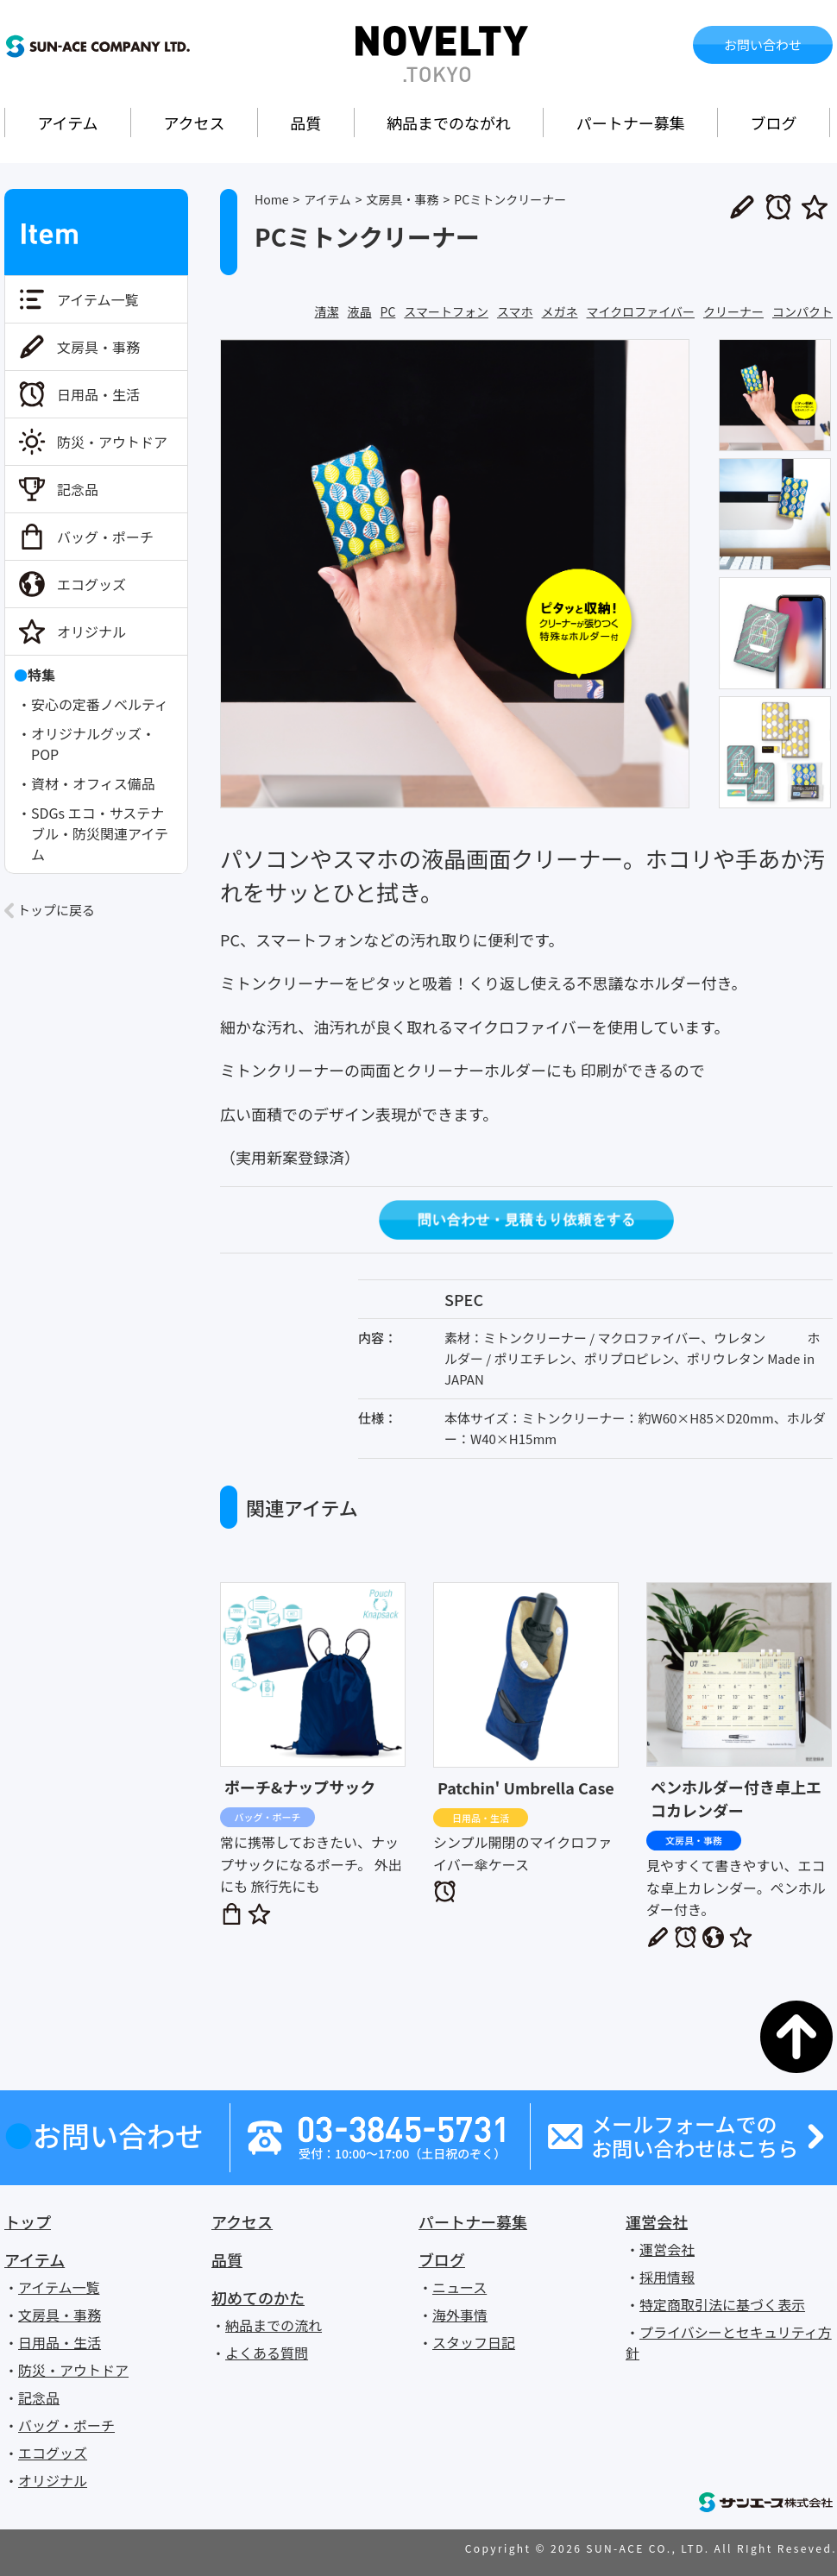  Describe the element at coordinates (266, 2352) in the screenshot. I see `よくある質問` at that location.